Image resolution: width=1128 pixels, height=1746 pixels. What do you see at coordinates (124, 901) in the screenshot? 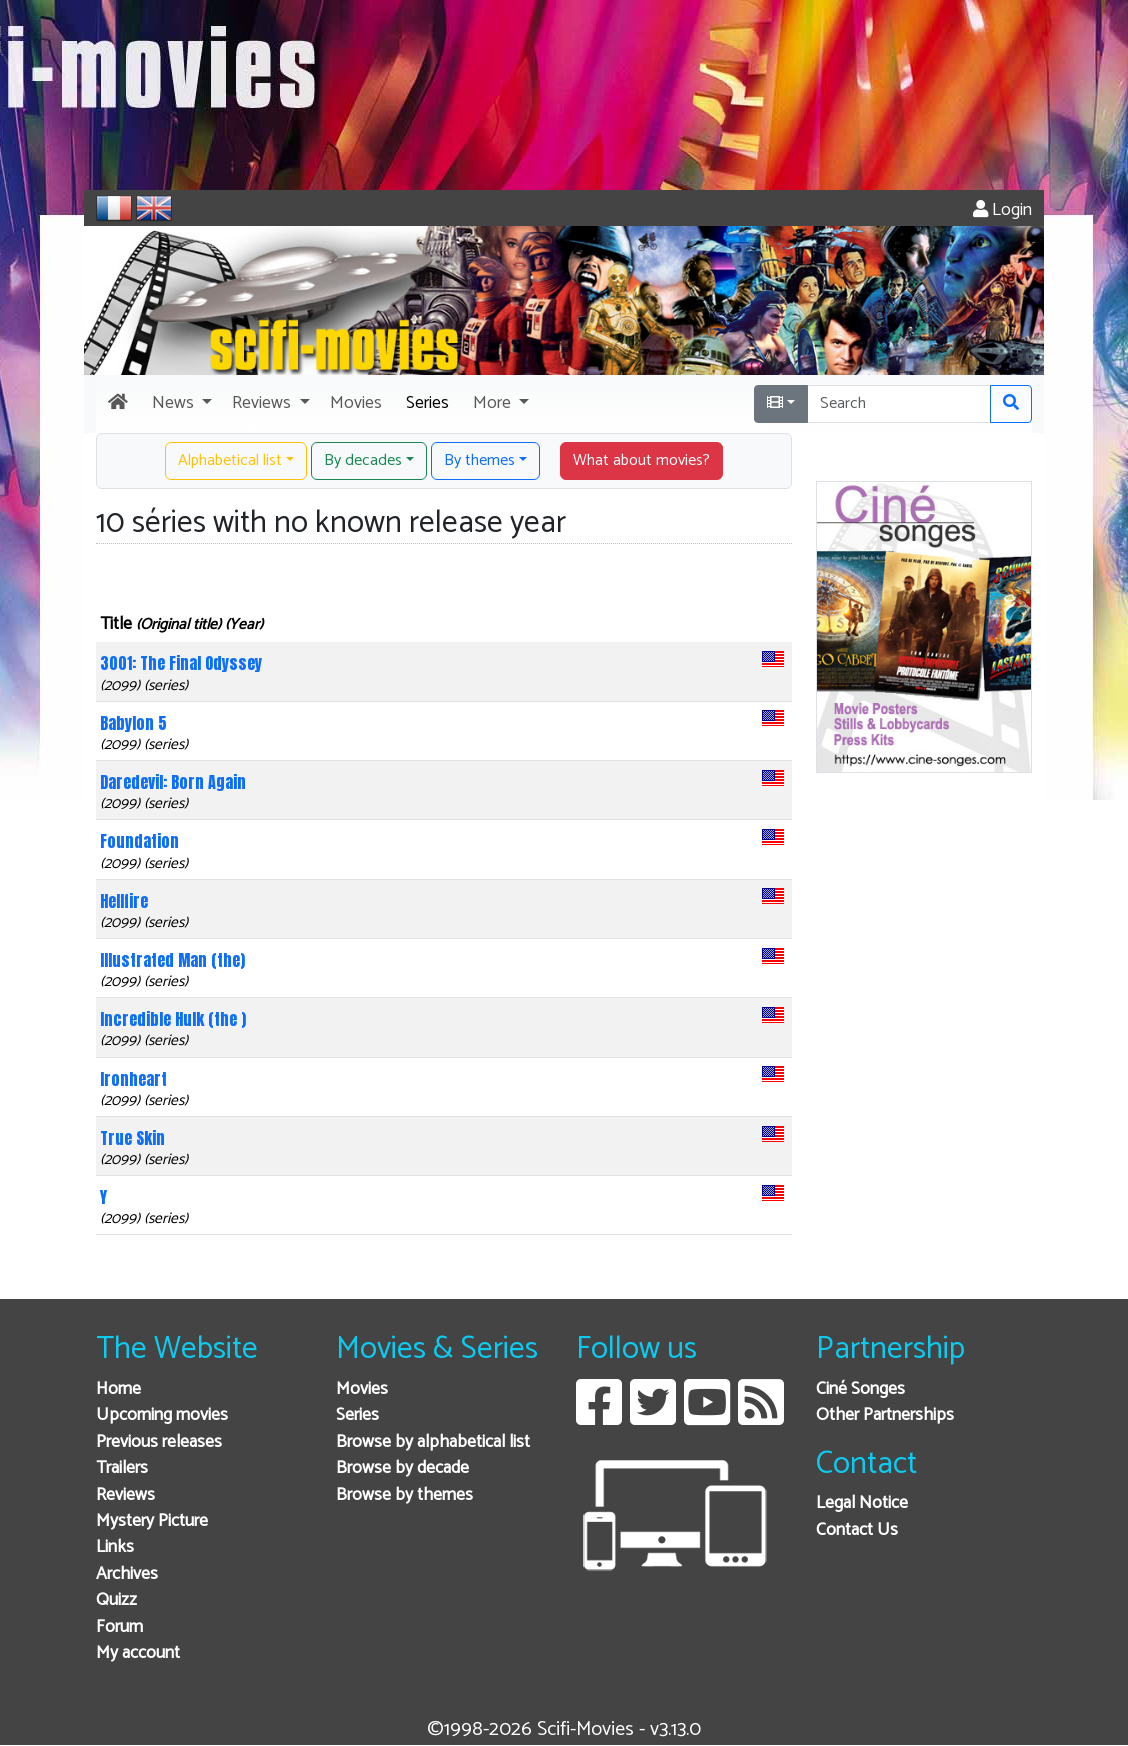
I see `Hellfire` at bounding box center [124, 901].